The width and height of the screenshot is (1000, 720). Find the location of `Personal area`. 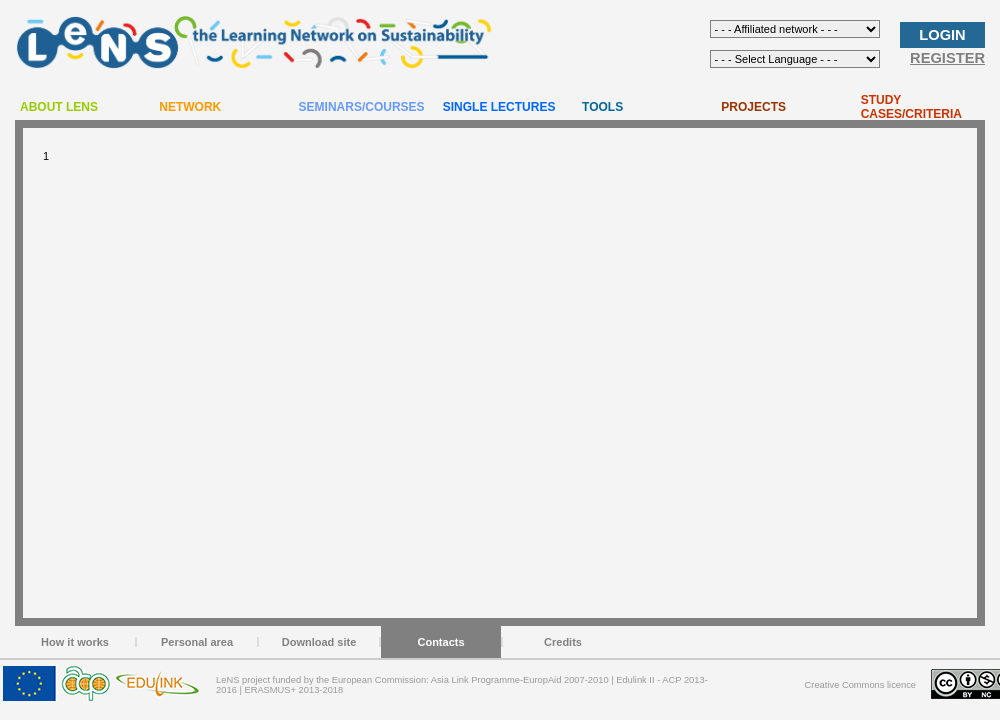

Personal area is located at coordinates (197, 642).